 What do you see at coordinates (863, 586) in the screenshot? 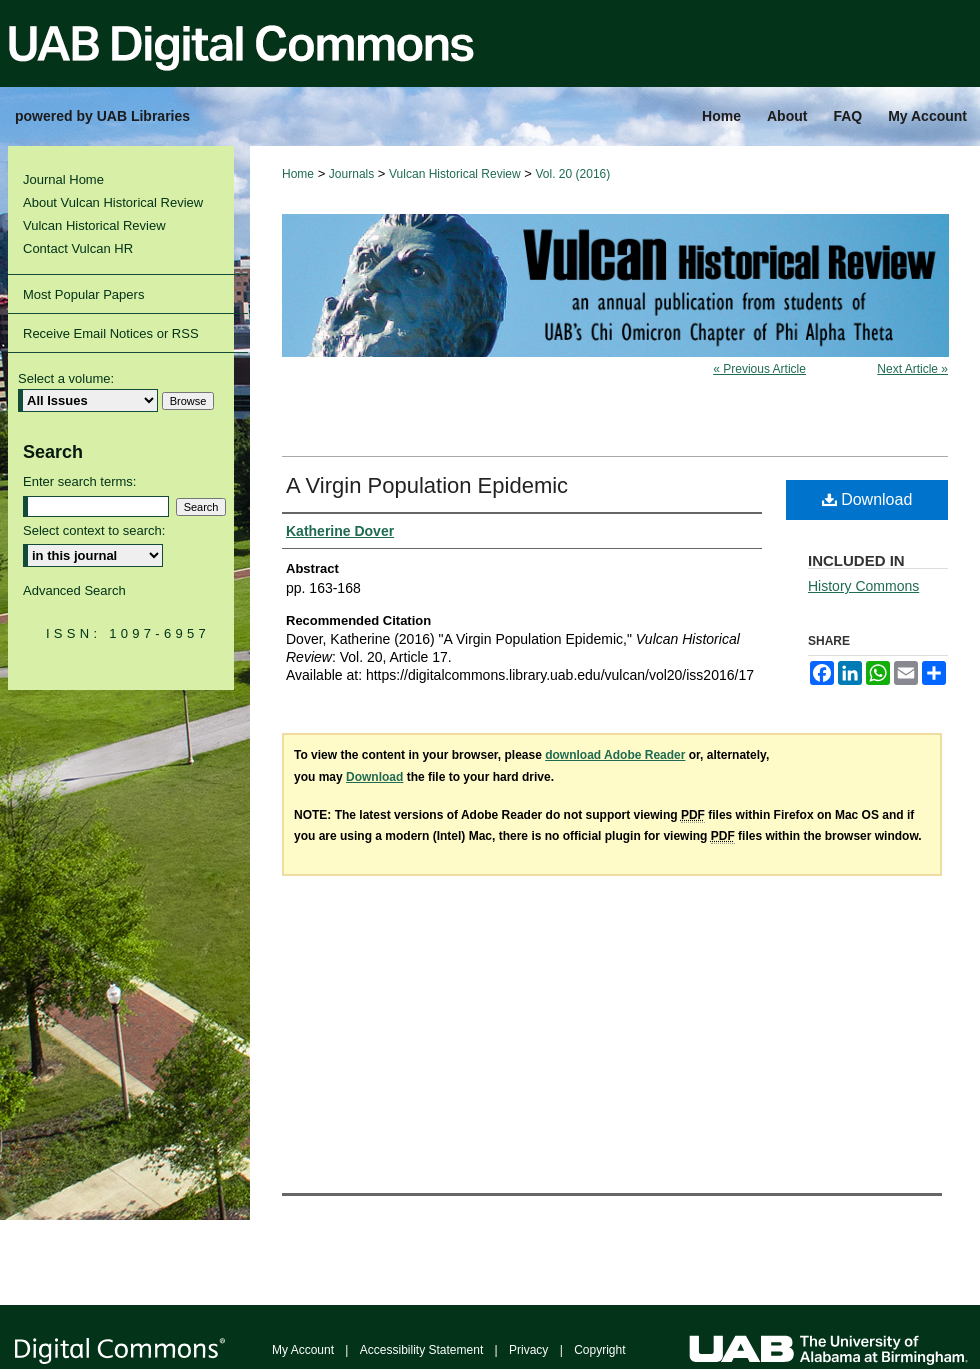
I see `History Commons` at bounding box center [863, 586].